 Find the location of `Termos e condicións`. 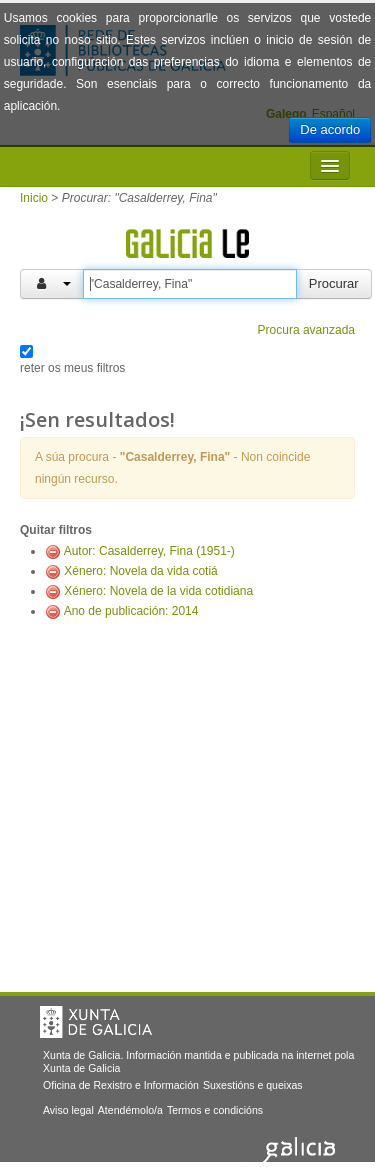

Termos e condicións is located at coordinates (215, 1110).